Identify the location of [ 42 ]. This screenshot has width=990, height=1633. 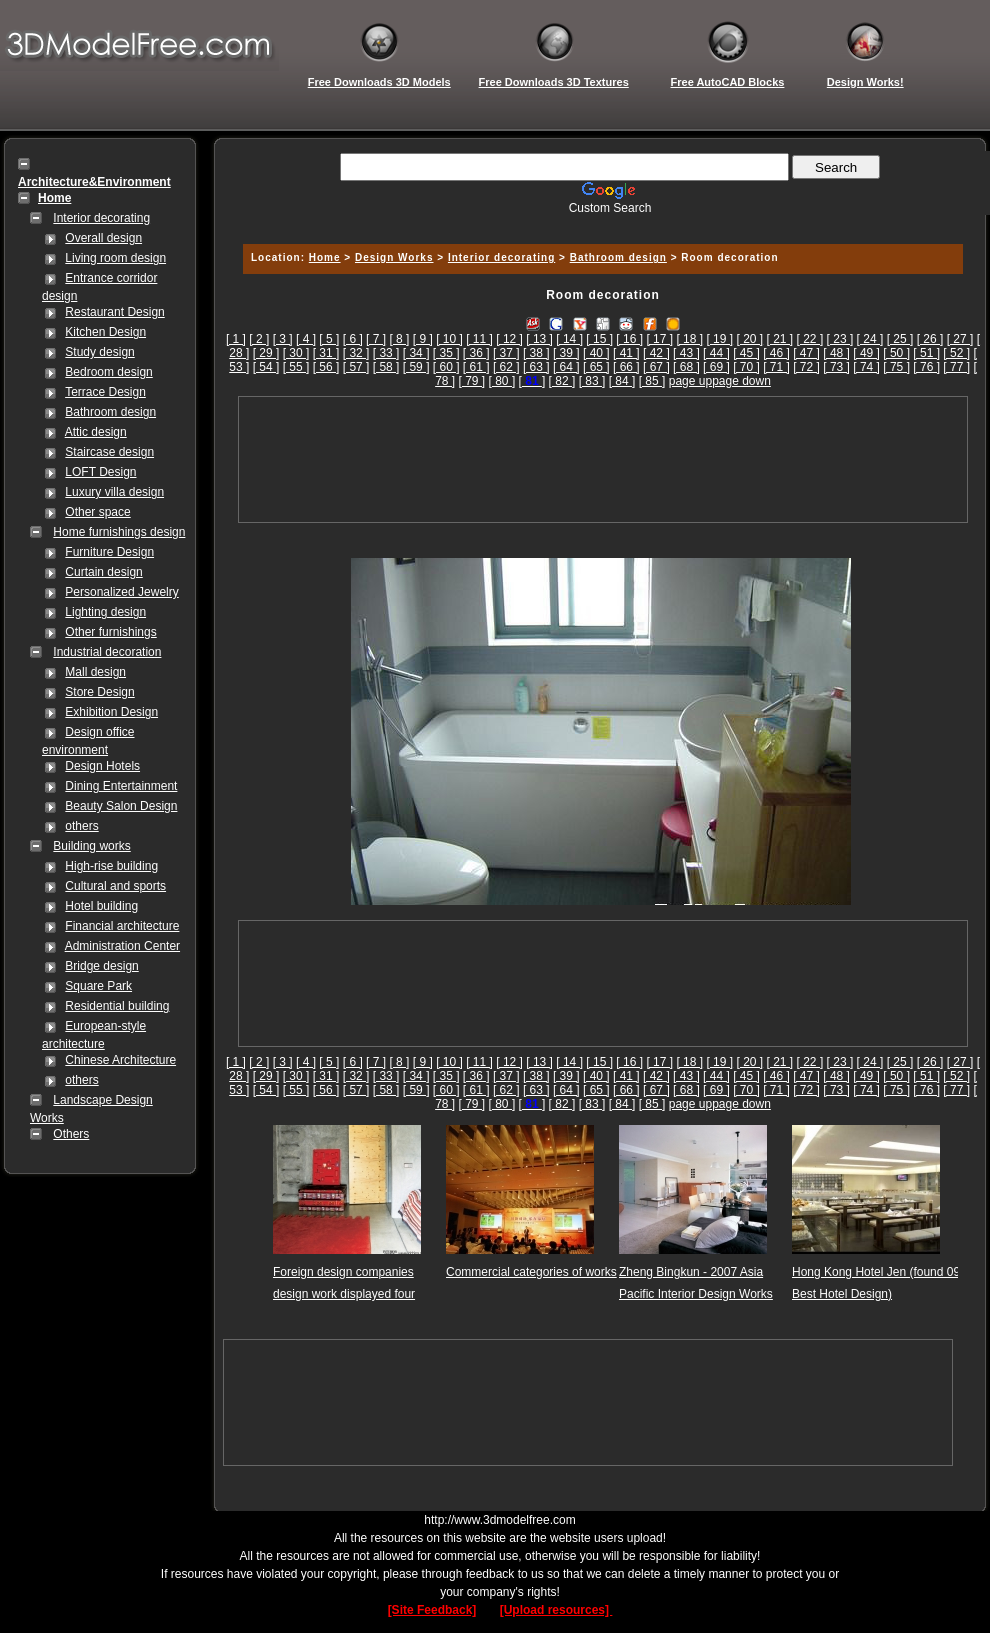
(656, 353).